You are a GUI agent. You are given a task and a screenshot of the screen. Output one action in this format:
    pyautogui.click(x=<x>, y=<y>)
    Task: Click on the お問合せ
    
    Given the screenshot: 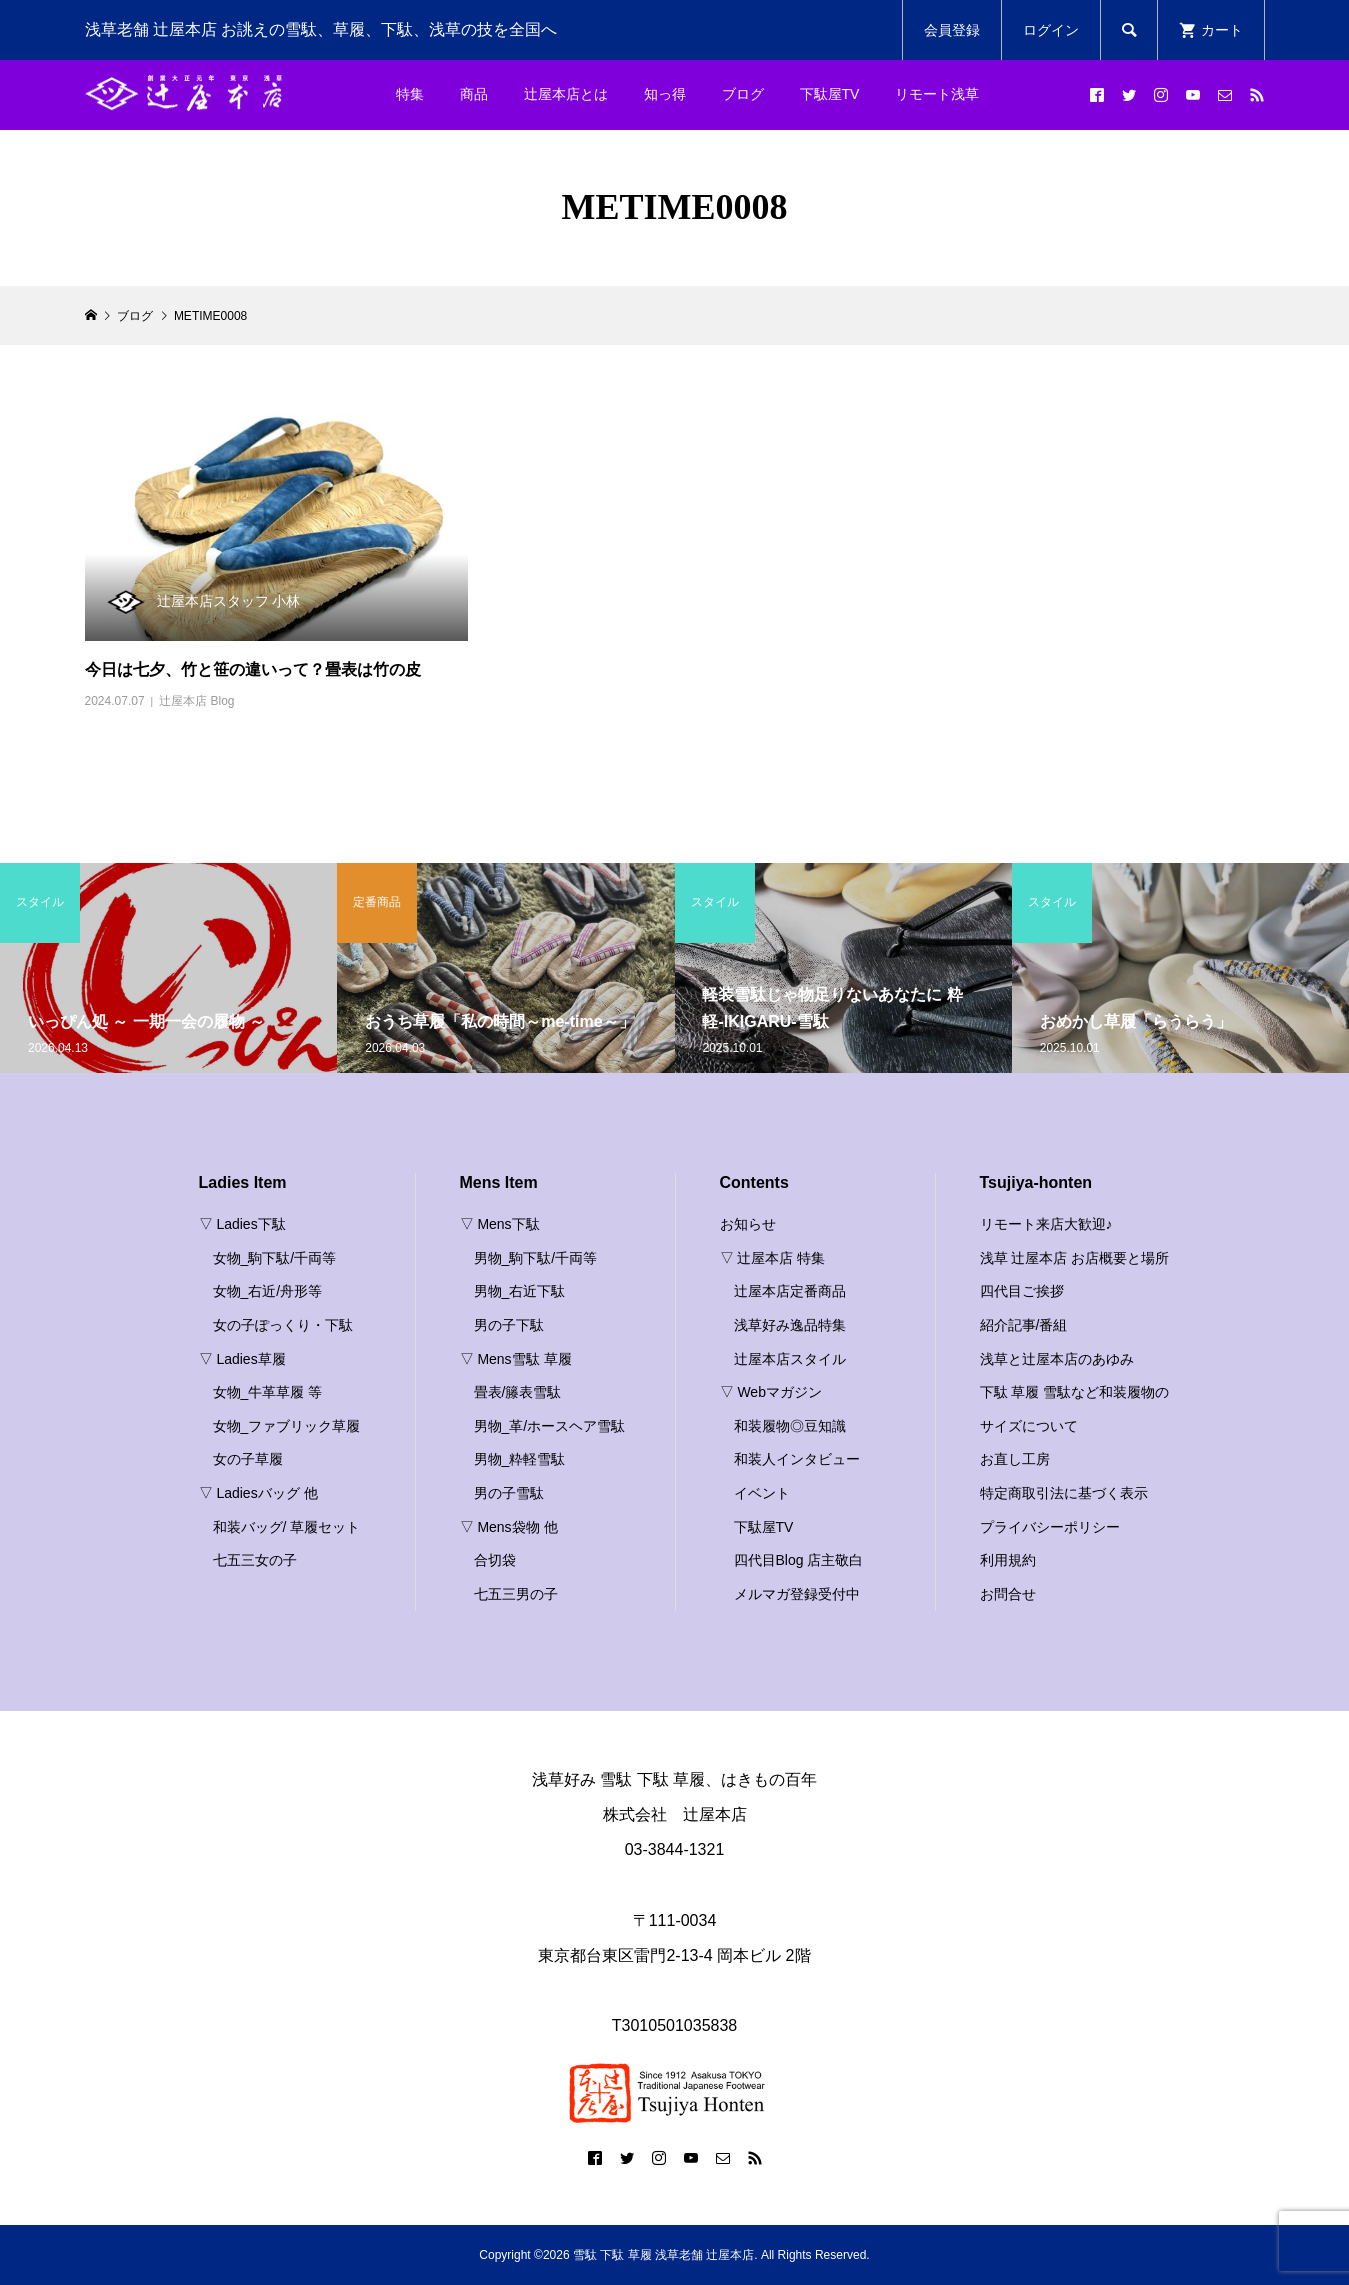 What is the action you would take?
    pyautogui.click(x=1008, y=1594)
    